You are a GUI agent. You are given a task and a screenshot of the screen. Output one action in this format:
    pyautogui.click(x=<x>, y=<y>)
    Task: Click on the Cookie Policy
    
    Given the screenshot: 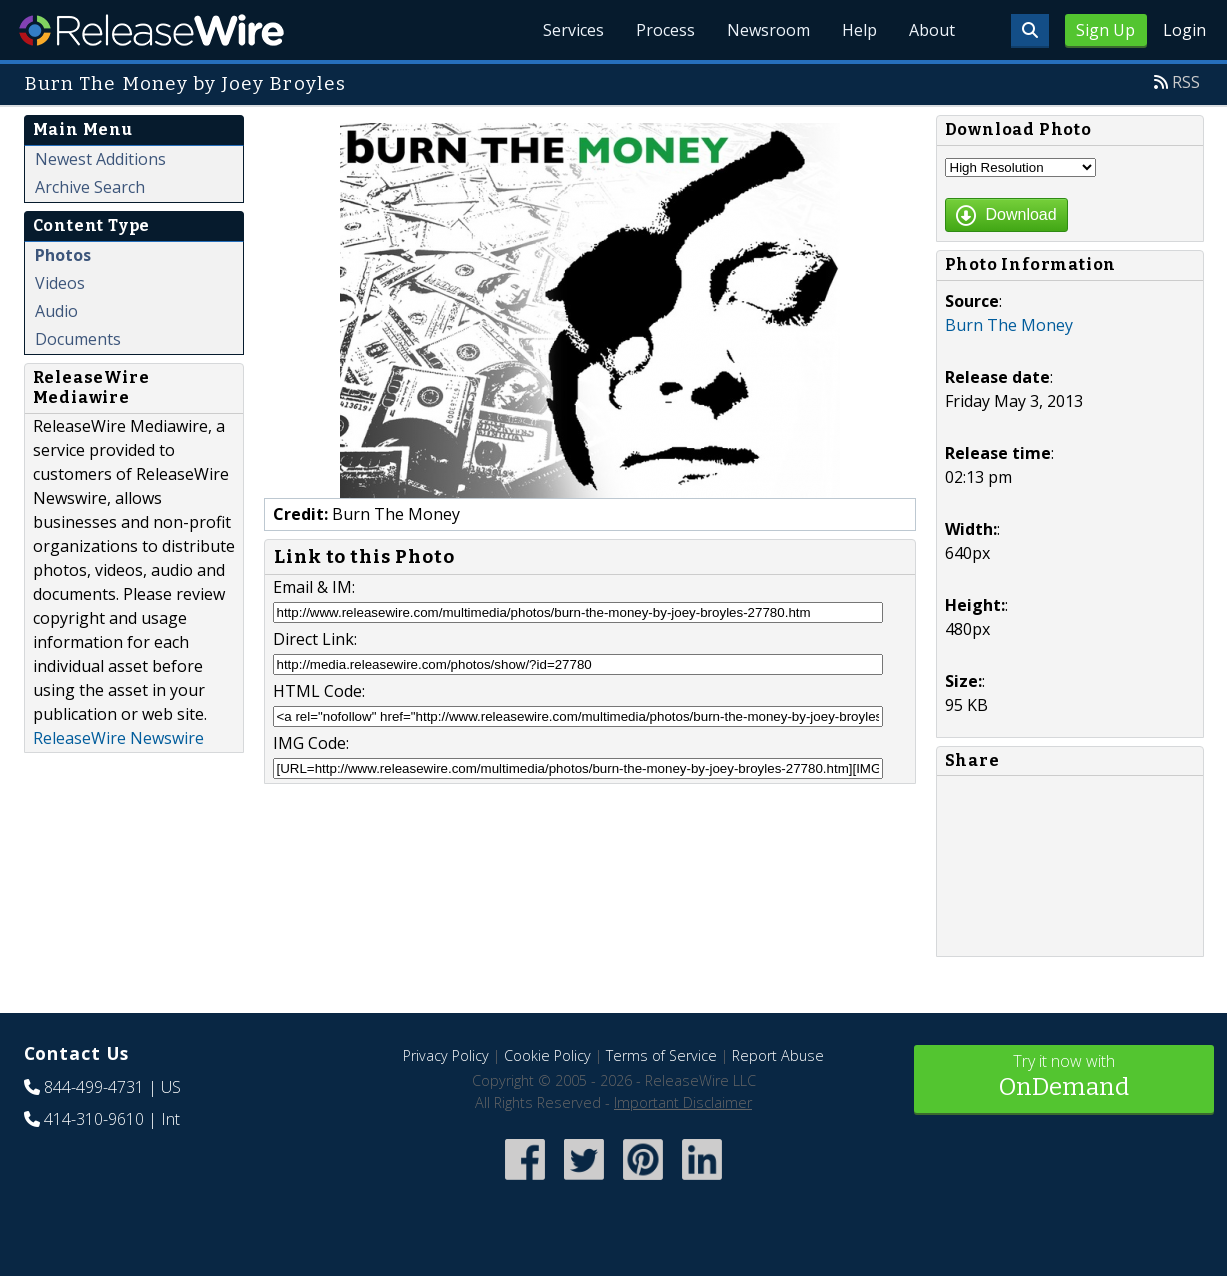 What is the action you would take?
    pyautogui.click(x=547, y=1055)
    